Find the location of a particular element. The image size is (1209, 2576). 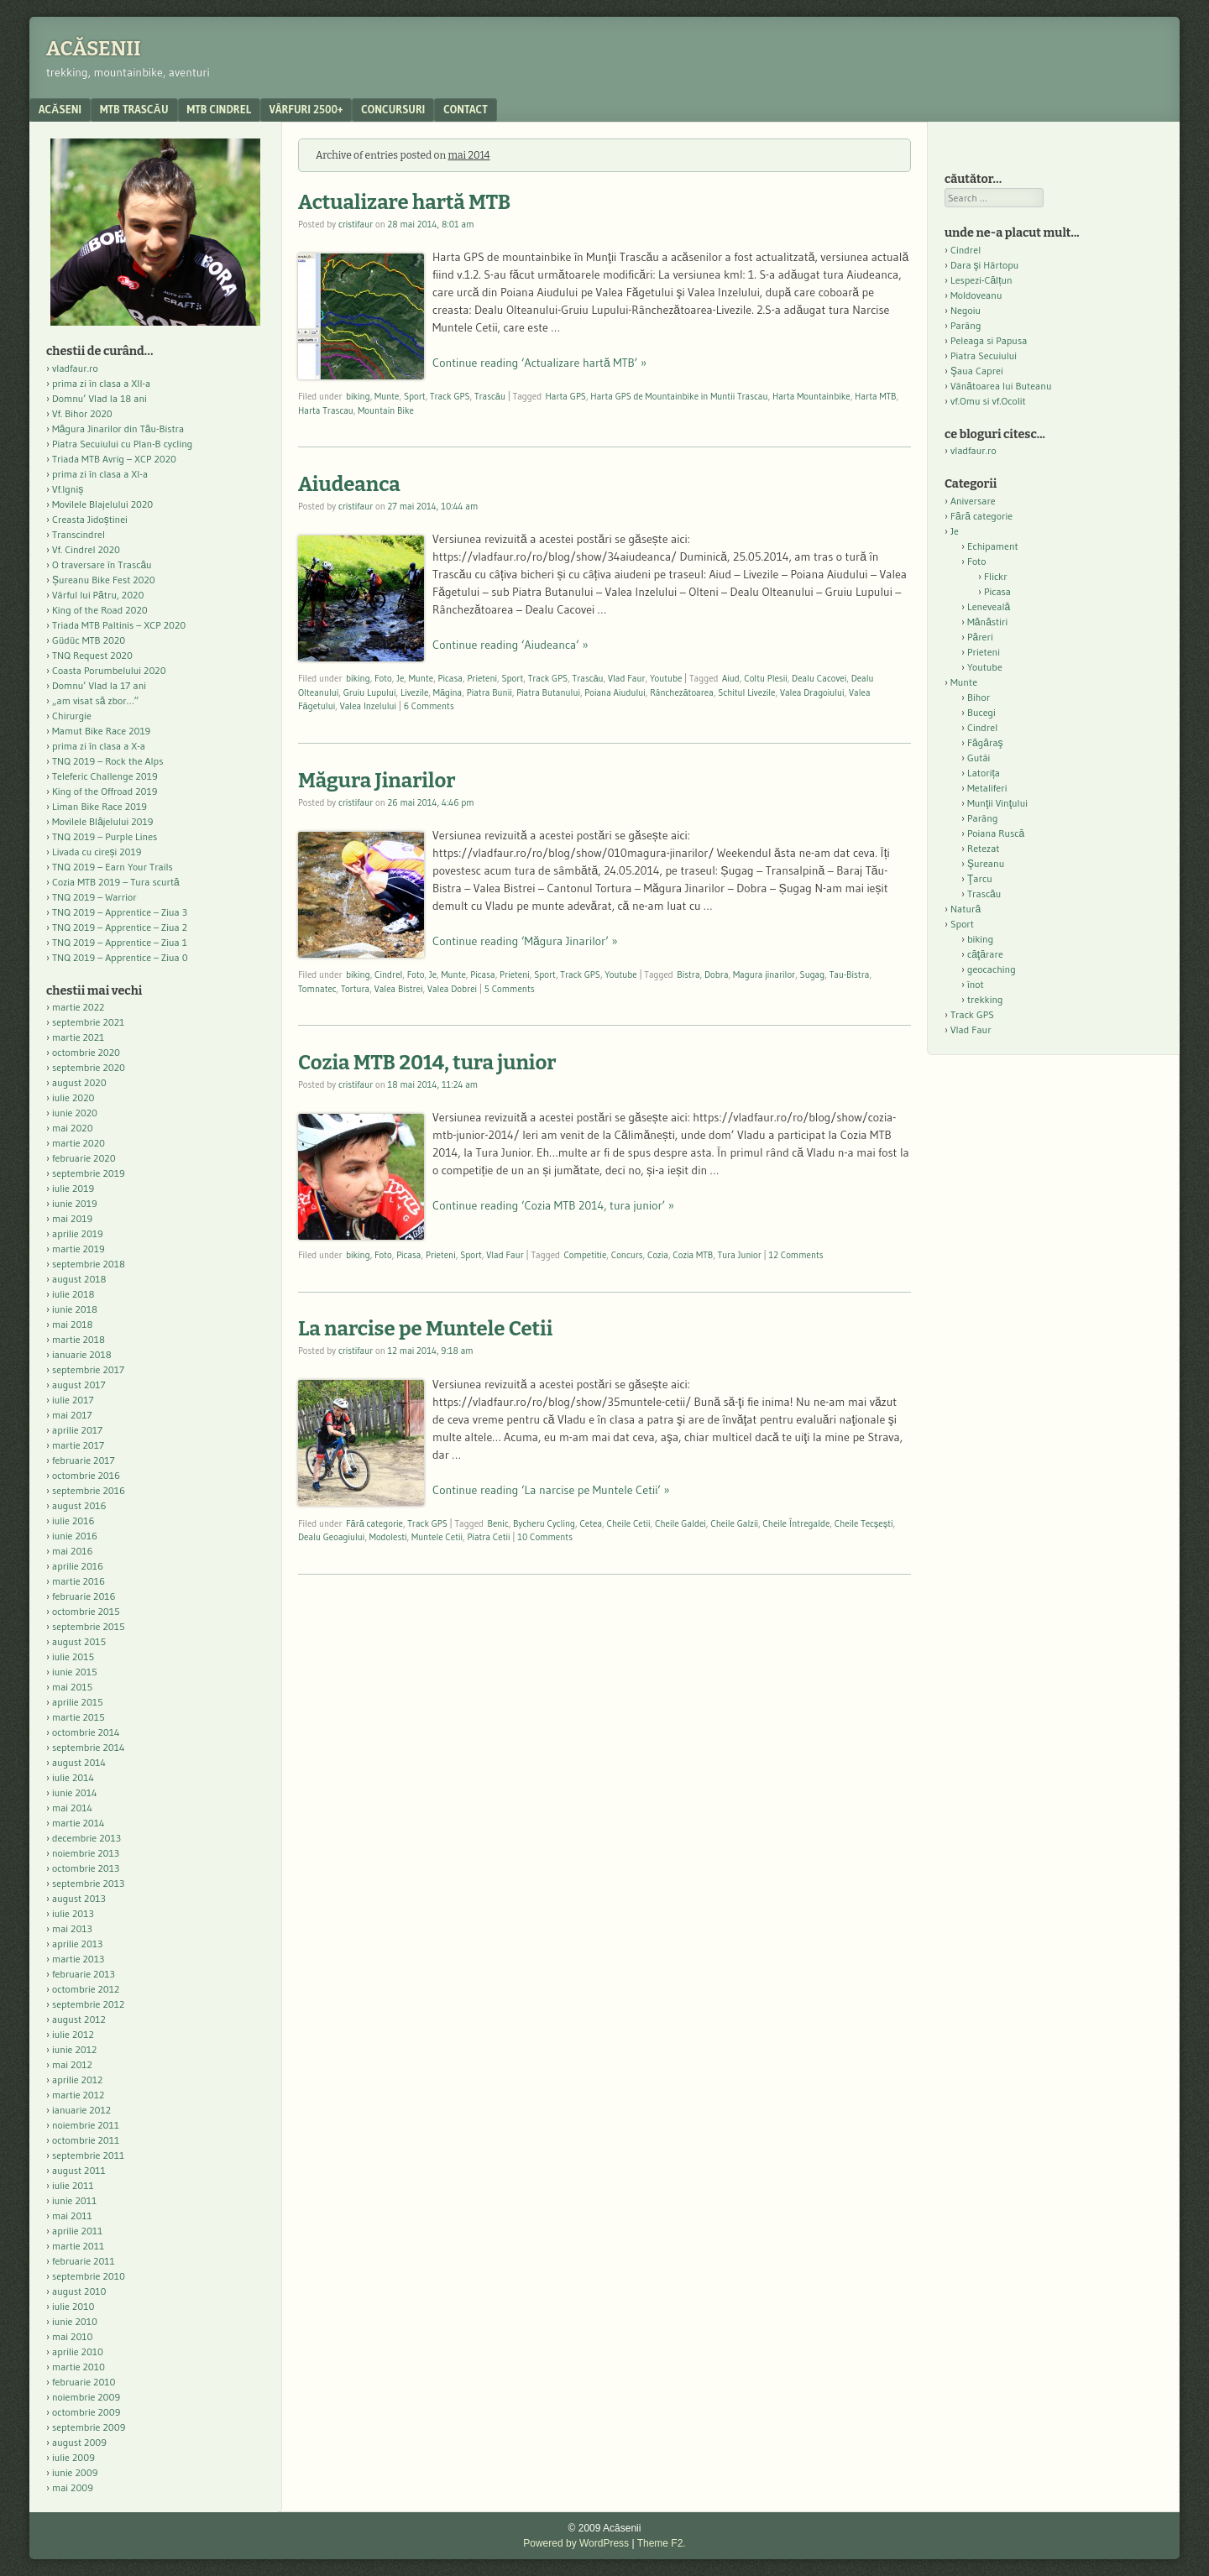

Livezile is located at coordinates (414, 692).